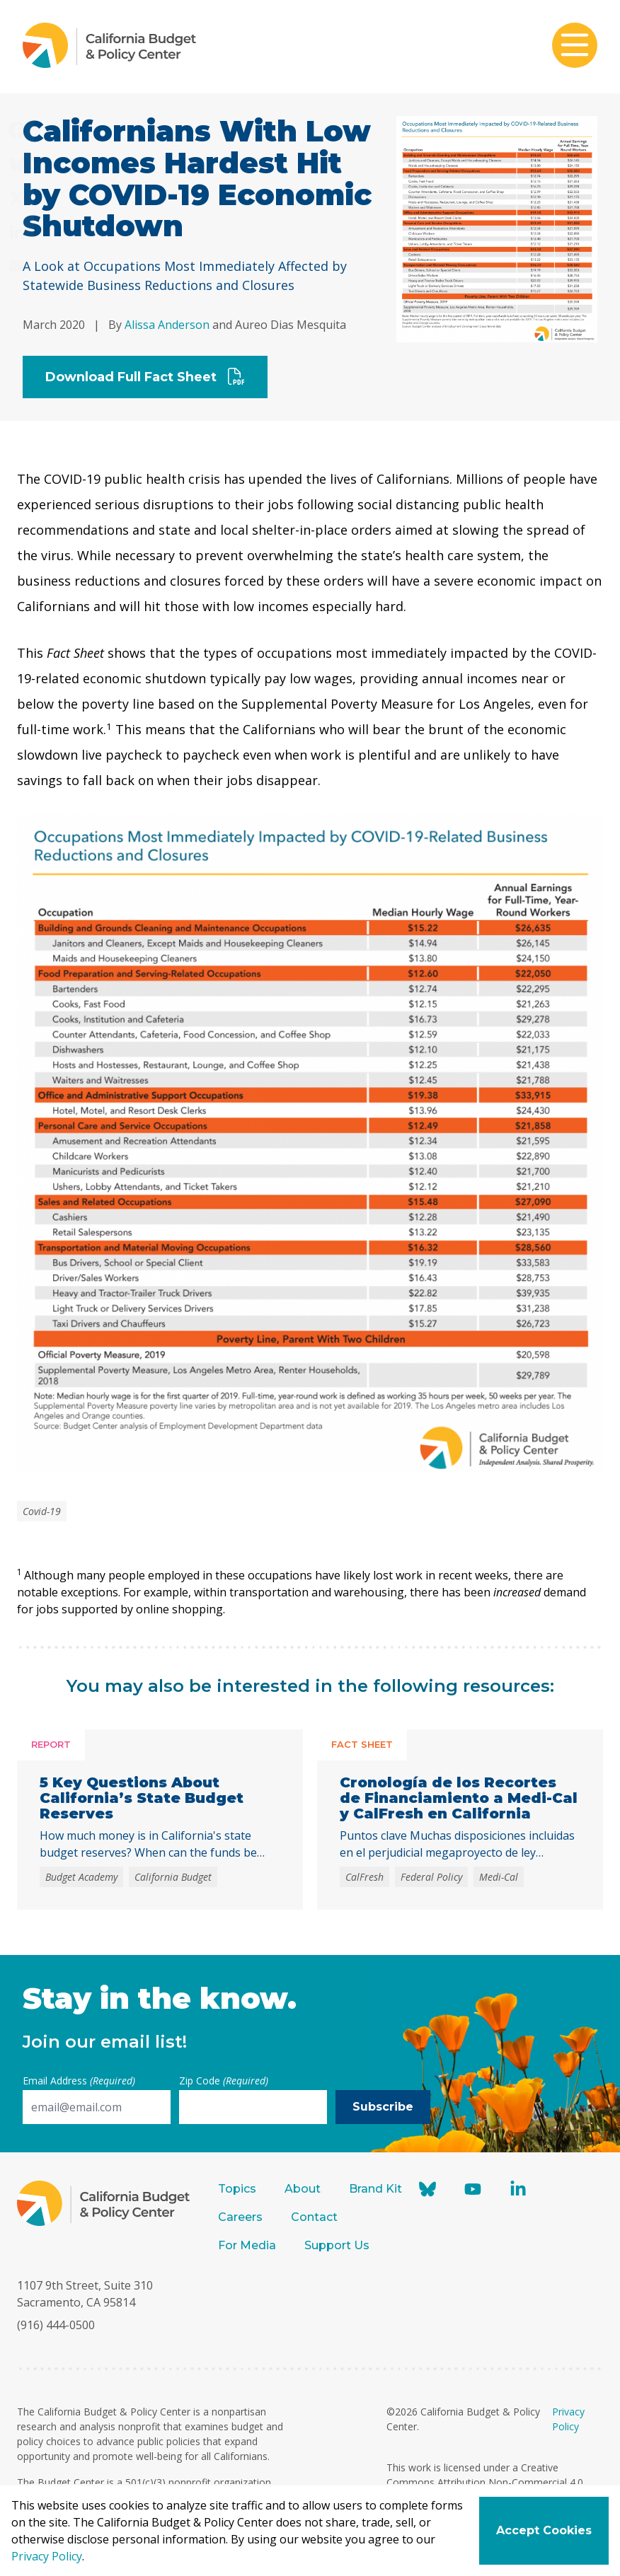  What do you see at coordinates (382, 2106) in the screenshot?
I see `Subscribe` at bounding box center [382, 2106].